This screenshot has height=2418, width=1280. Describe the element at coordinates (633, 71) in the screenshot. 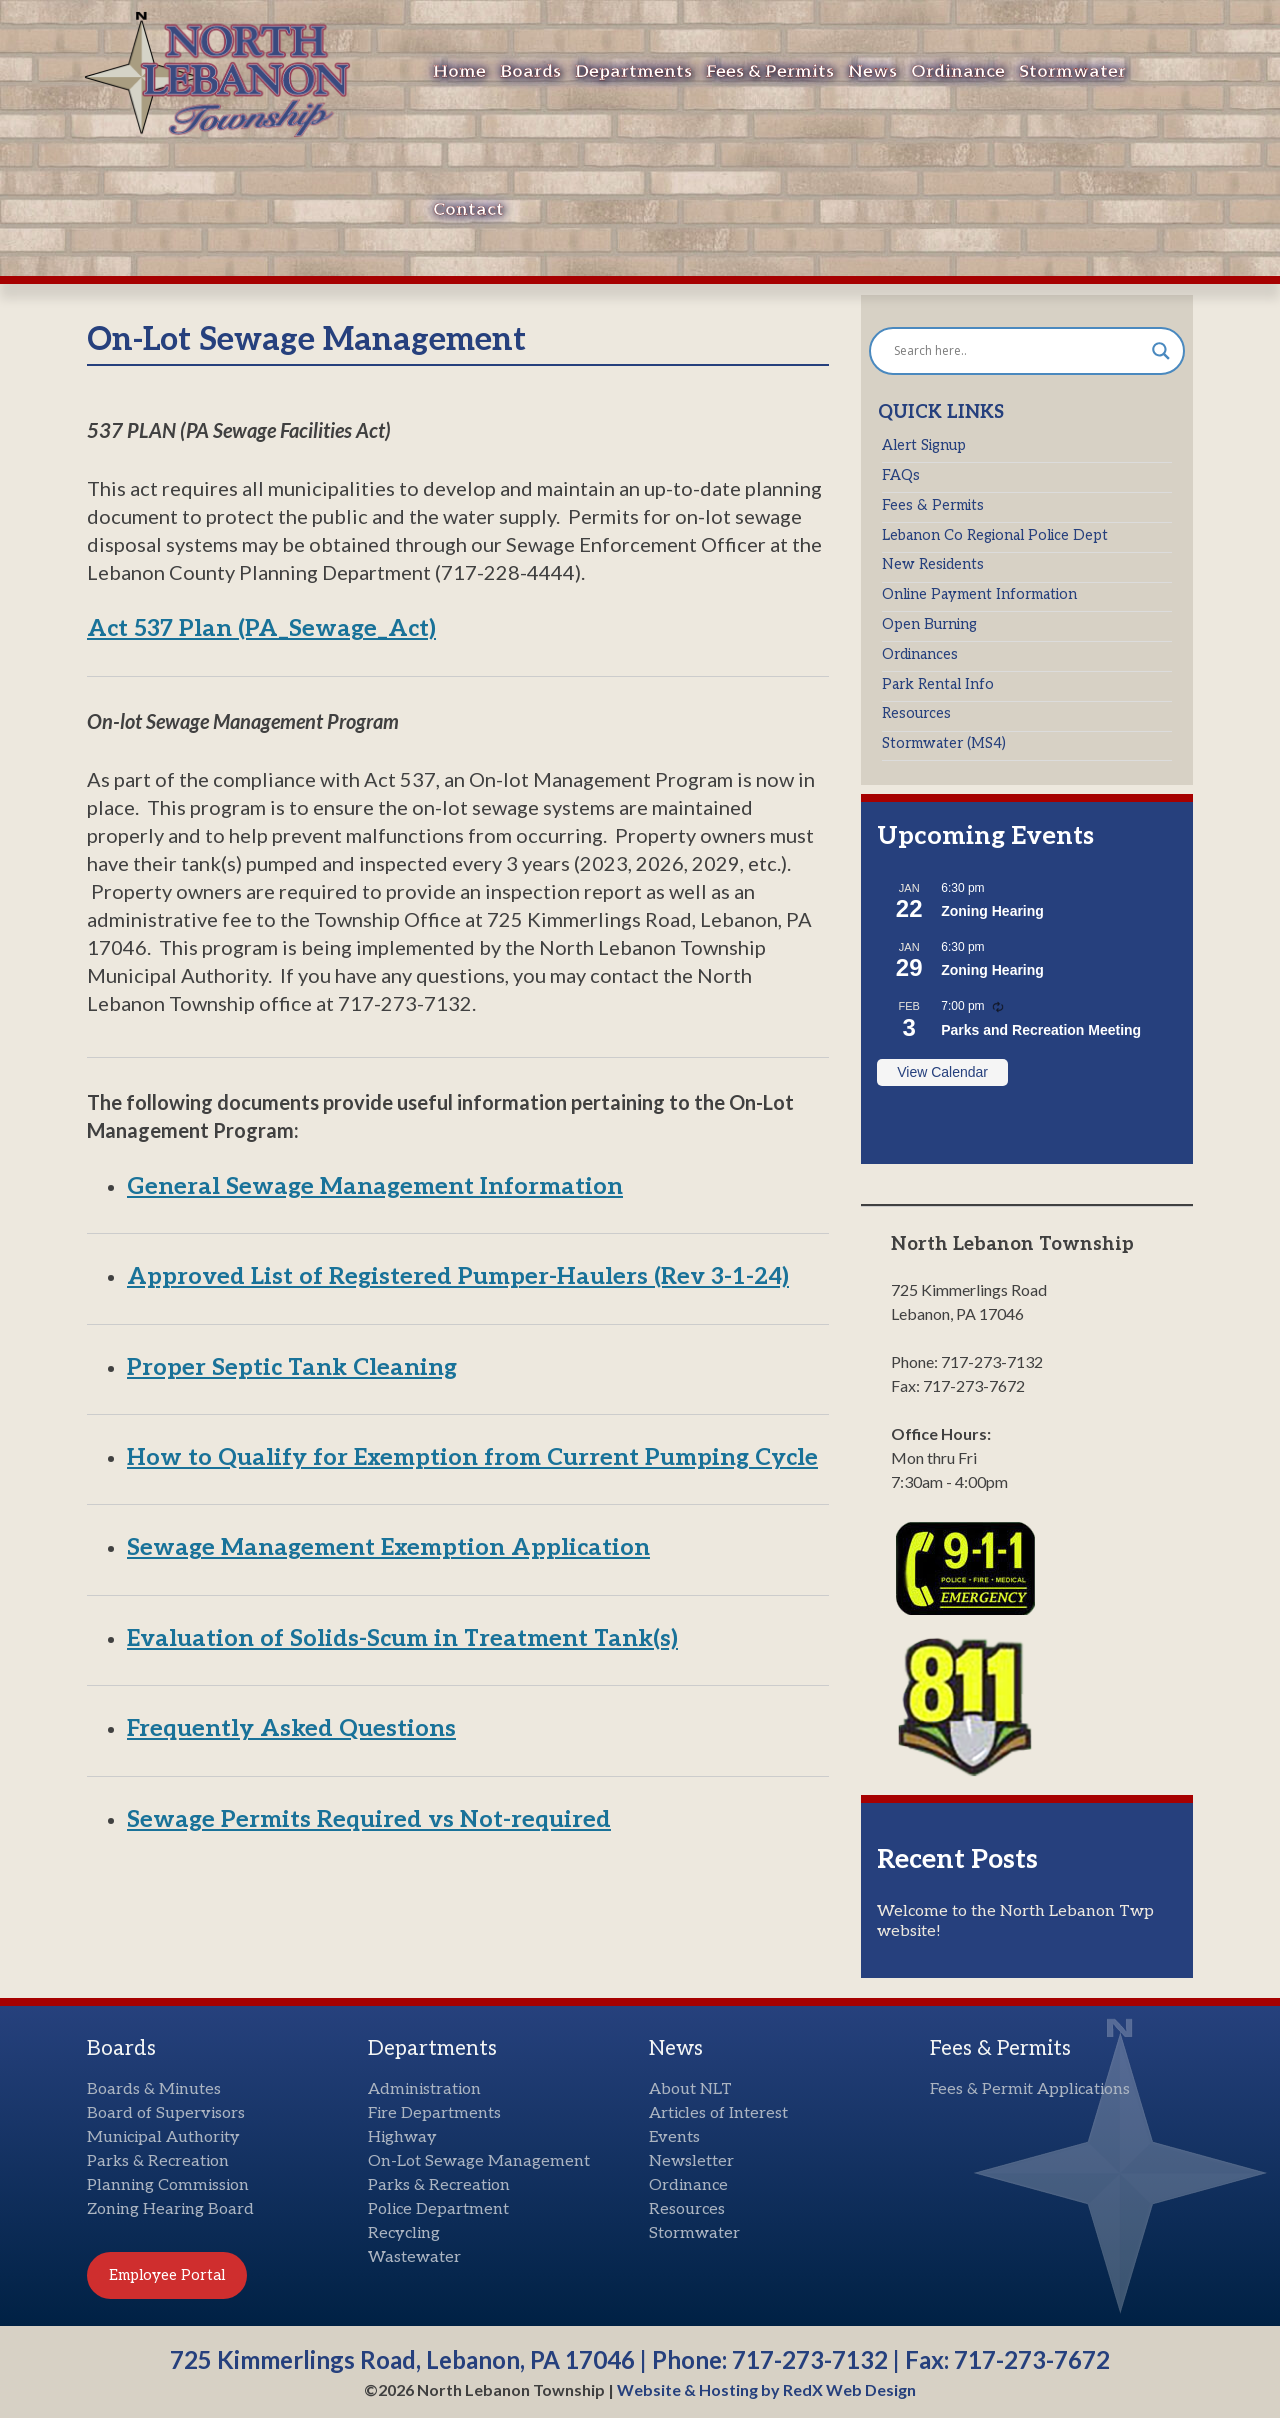

I see `Departments` at that location.